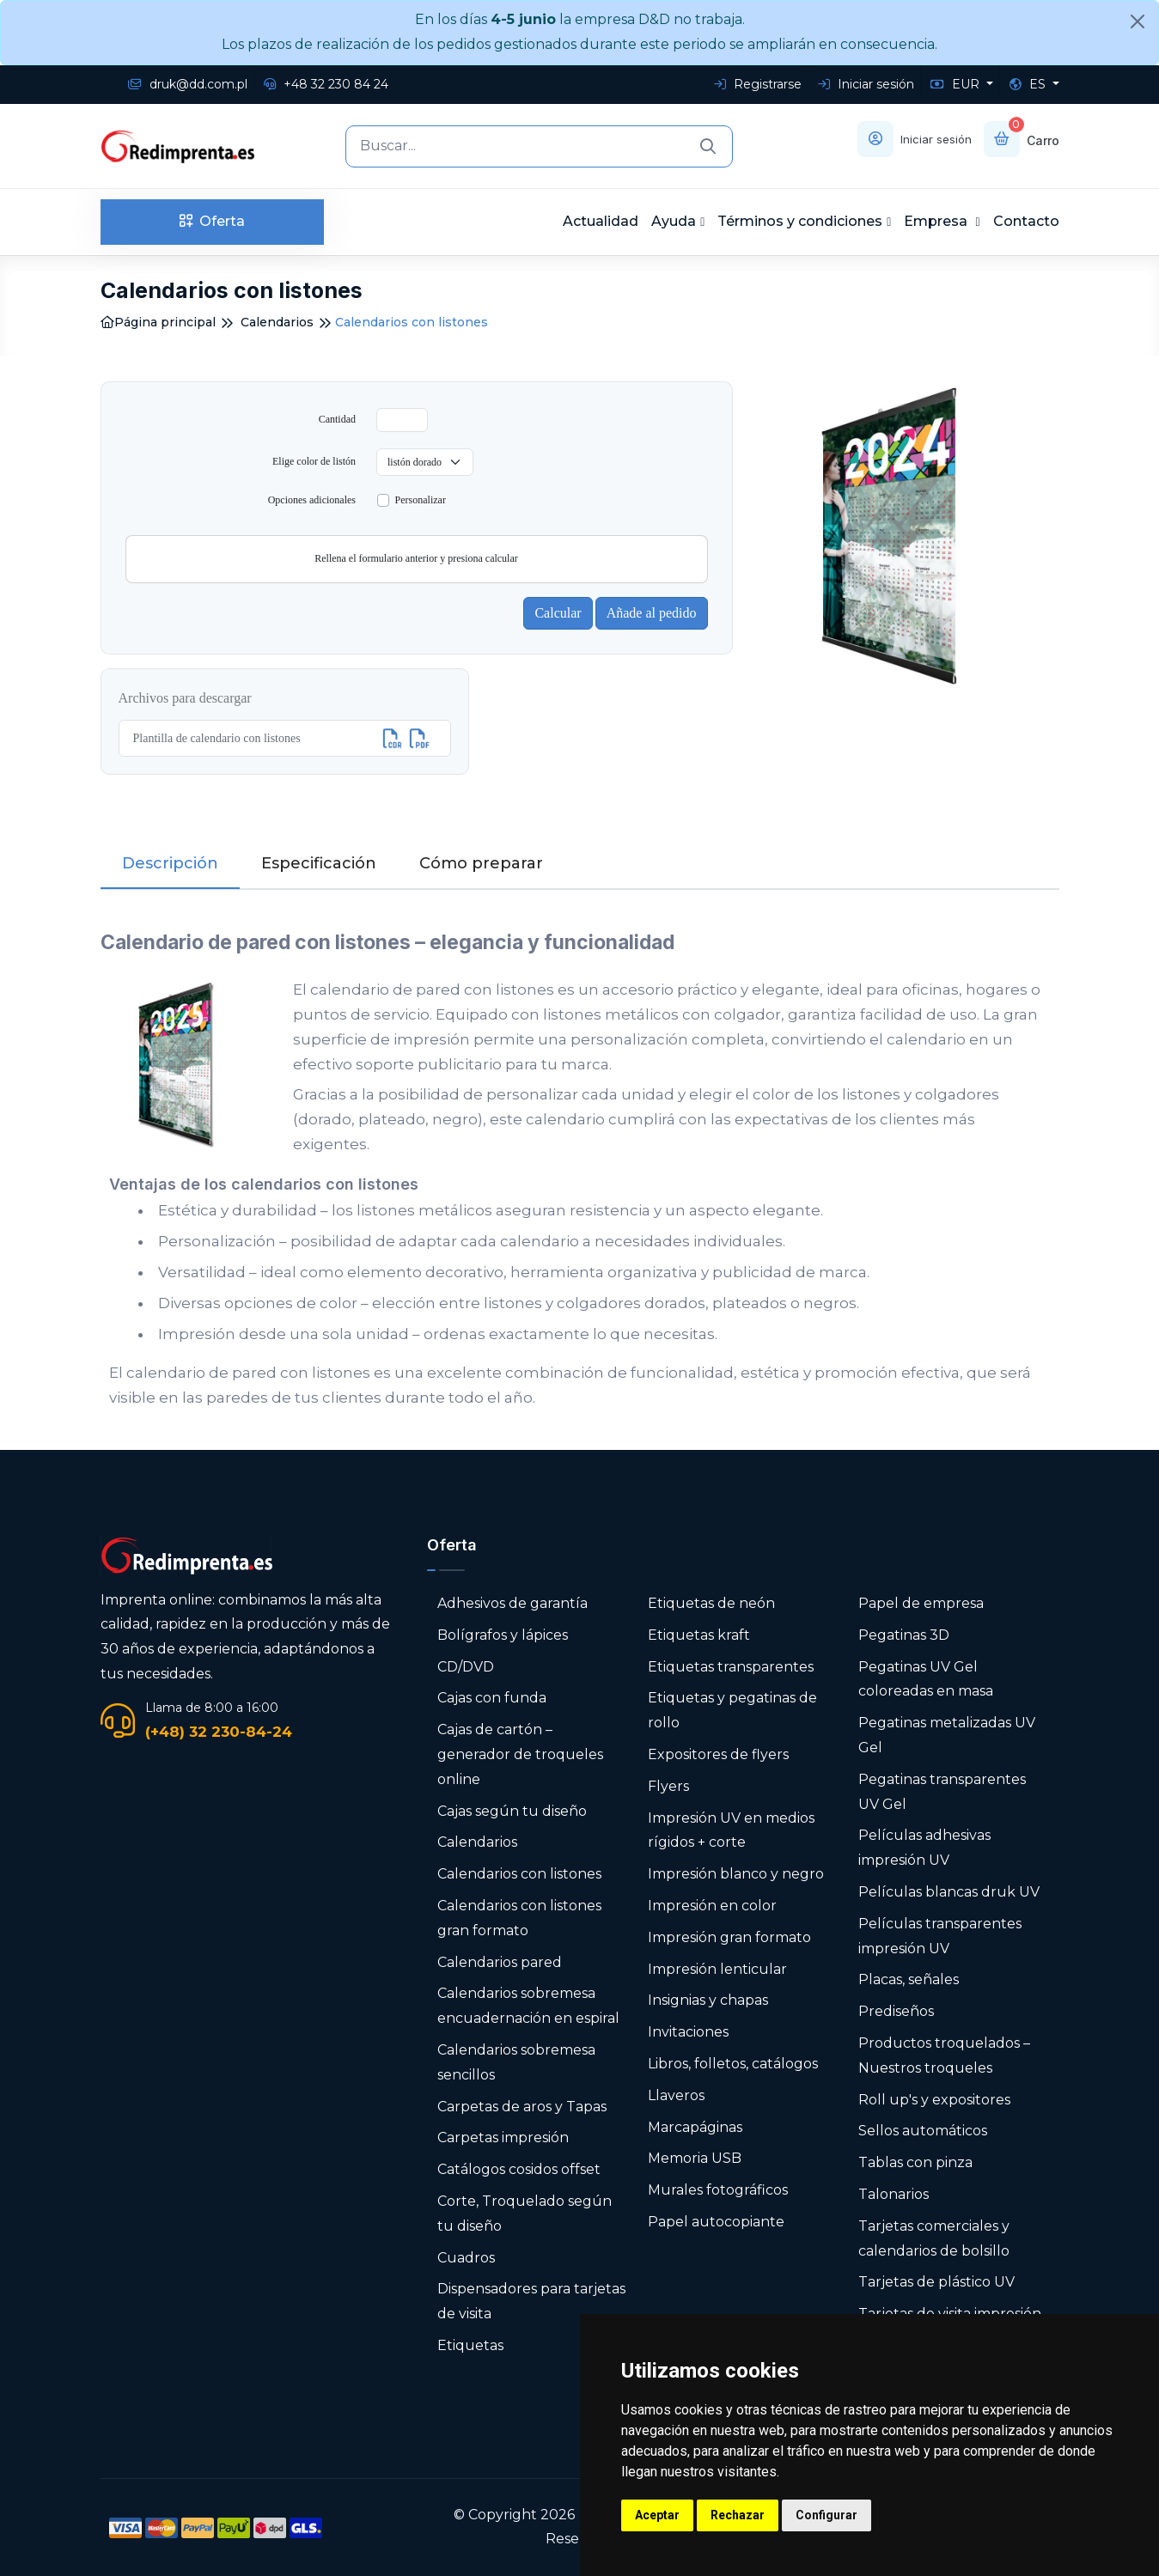 This screenshot has height=2576, width=1159. What do you see at coordinates (736, 1874) in the screenshot?
I see `Impresión blanco y negro` at bounding box center [736, 1874].